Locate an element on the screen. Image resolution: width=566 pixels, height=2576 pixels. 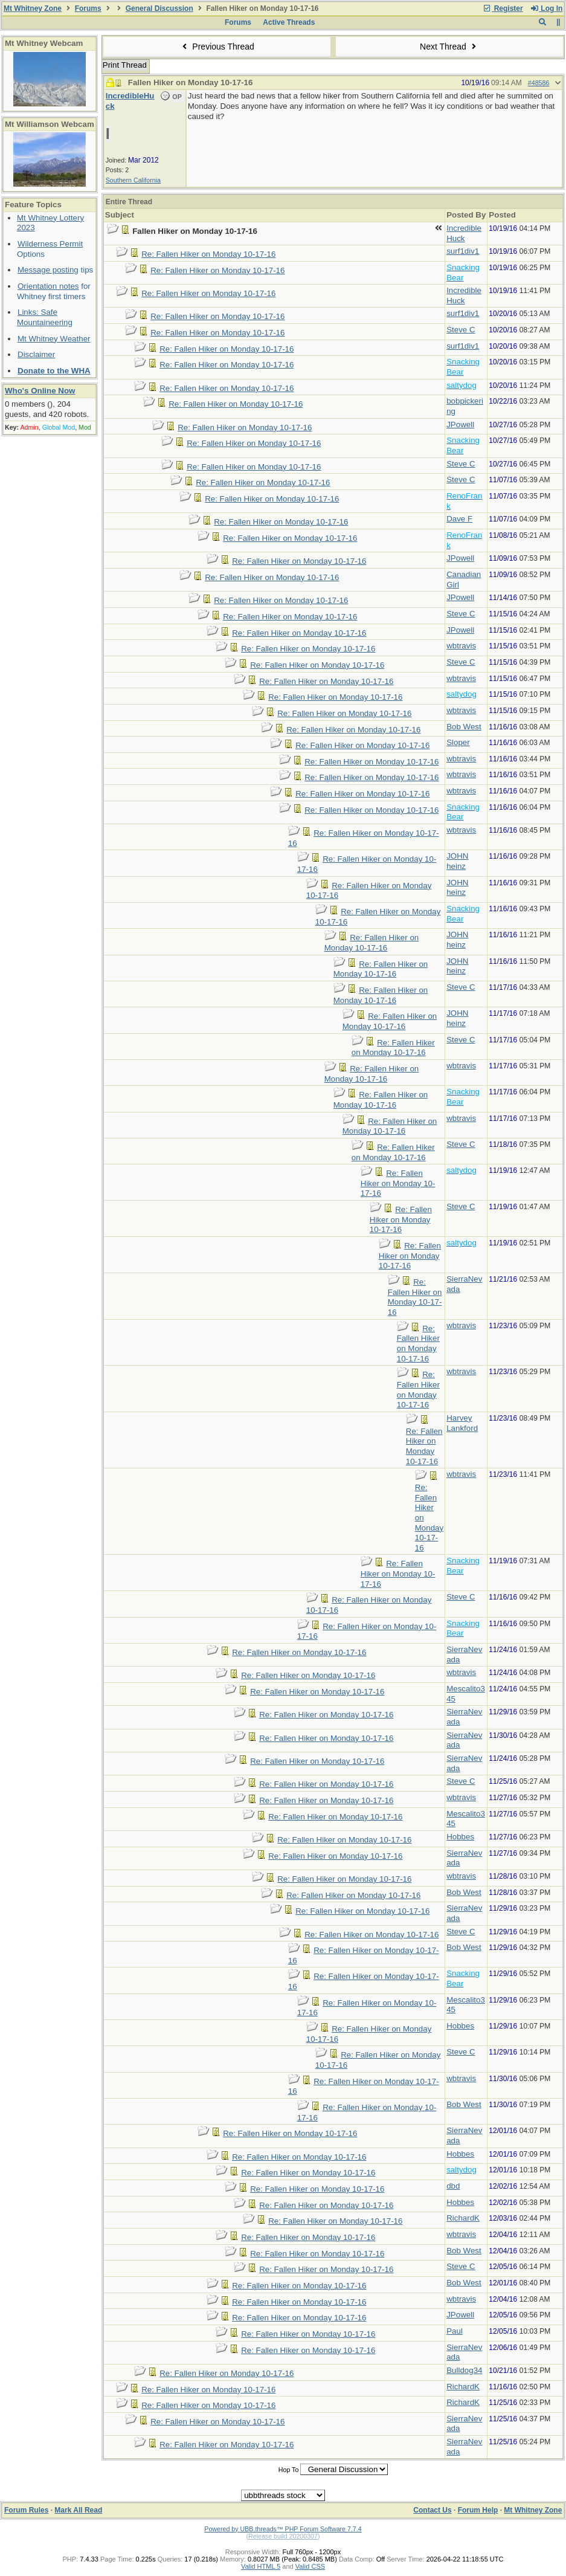
Valid HTML 5 is located at coordinates (260, 2566).